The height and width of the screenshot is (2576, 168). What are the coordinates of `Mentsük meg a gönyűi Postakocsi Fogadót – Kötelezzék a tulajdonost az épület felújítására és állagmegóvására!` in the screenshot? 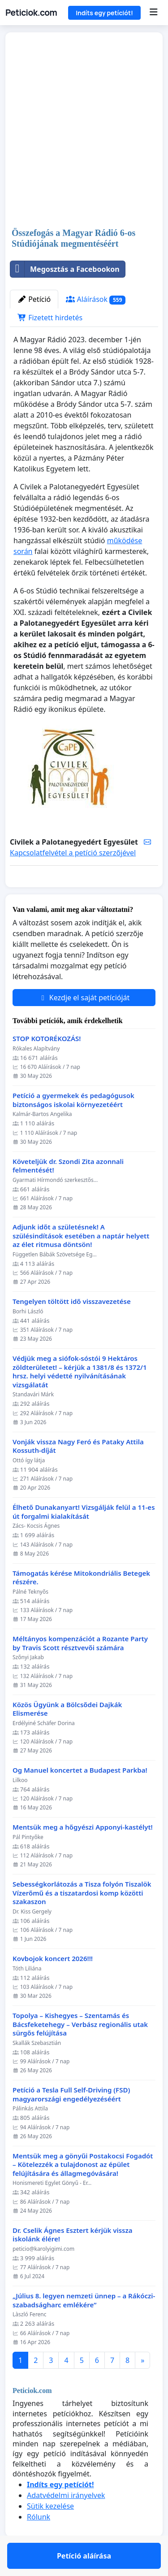 It's located at (83, 2191).